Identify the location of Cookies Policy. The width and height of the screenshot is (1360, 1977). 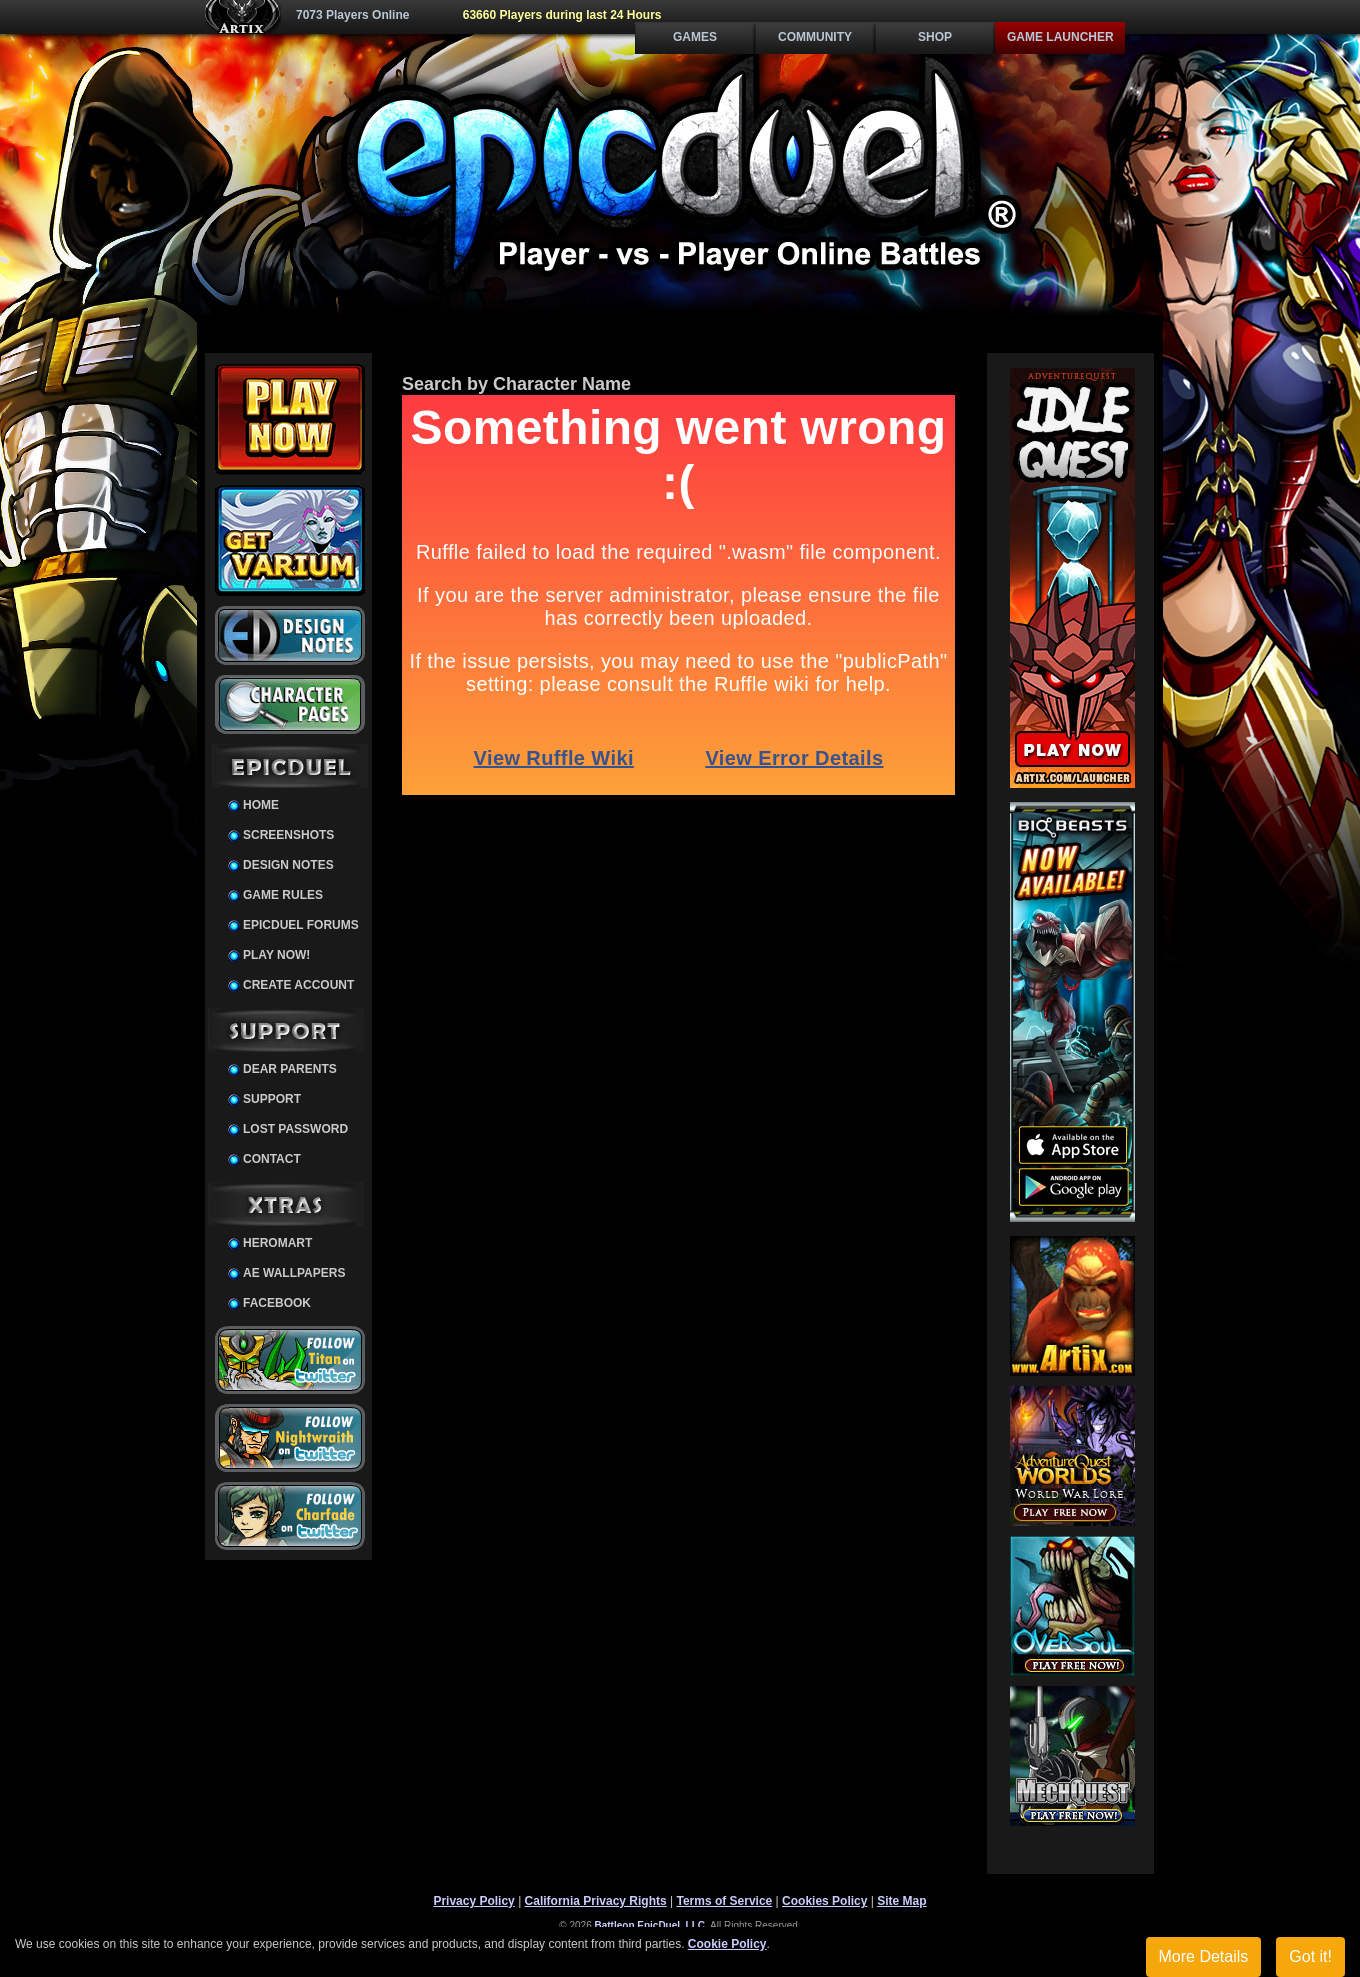
(824, 1901).